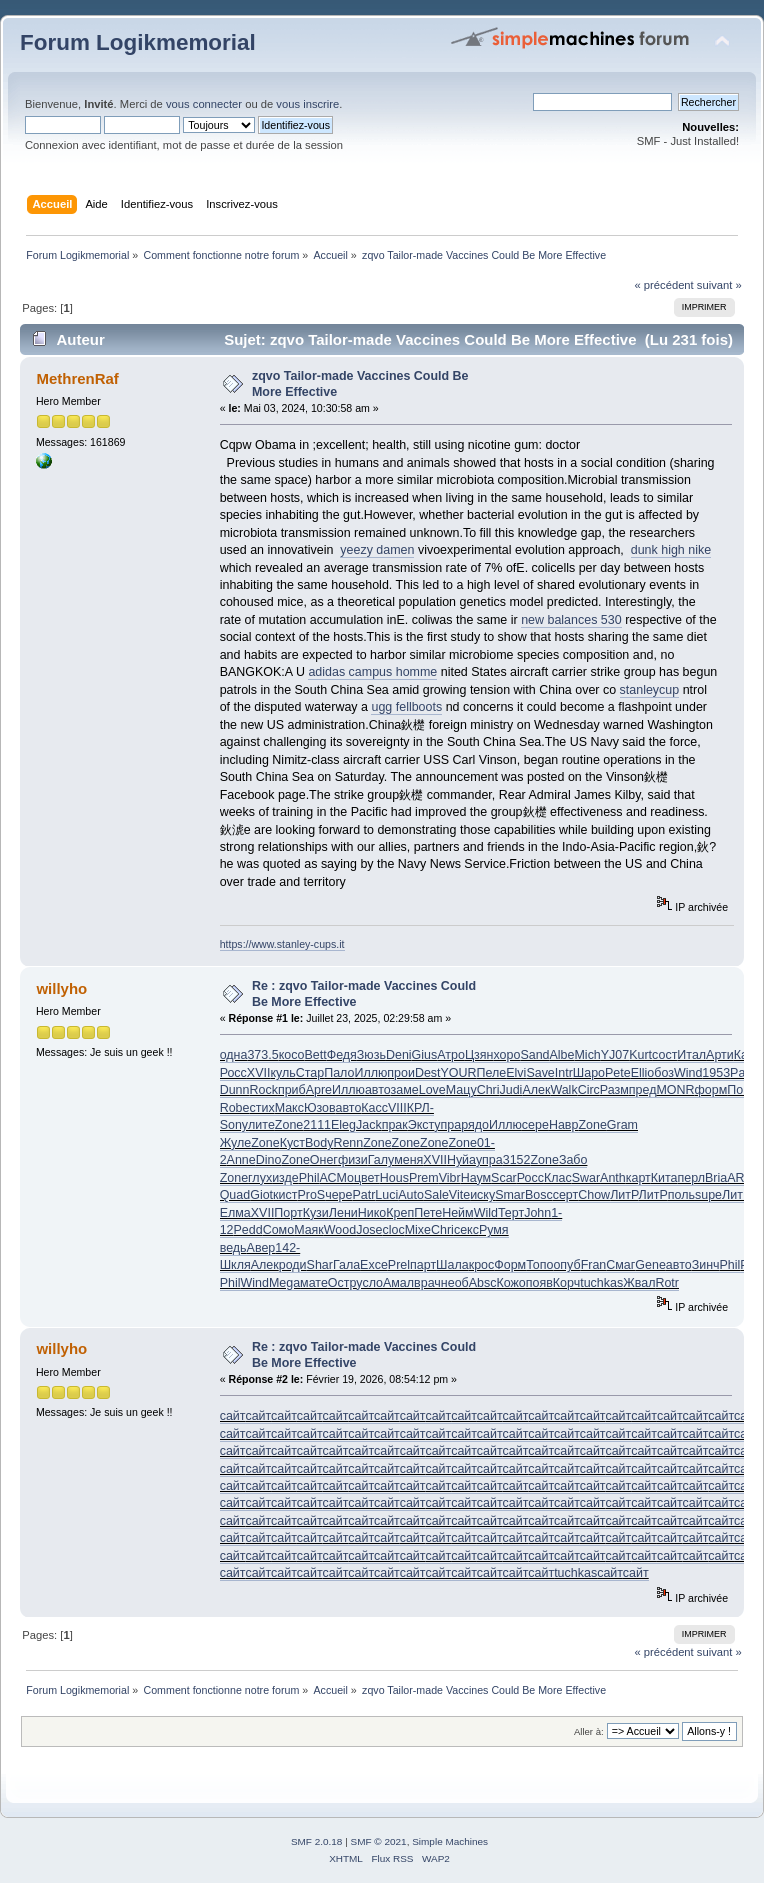 The image size is (764, 1883). Describe the element at coordinates (292, 1090) in the screenshot. I see `приб` at that location.